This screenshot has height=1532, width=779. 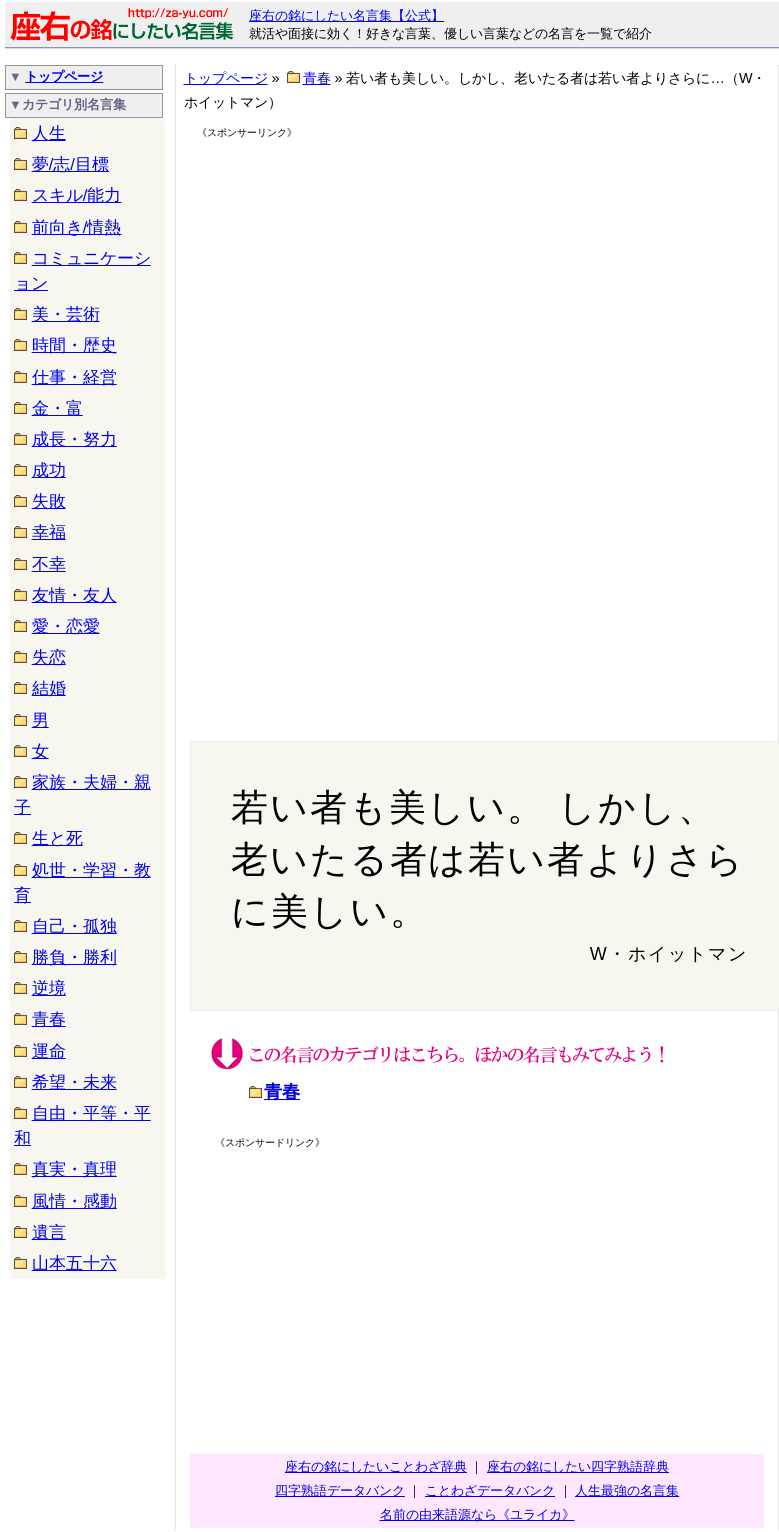 What do you see at coordinates (49, 988) in the screenshot?
I see `逆境` at bounding box center [49, 988].